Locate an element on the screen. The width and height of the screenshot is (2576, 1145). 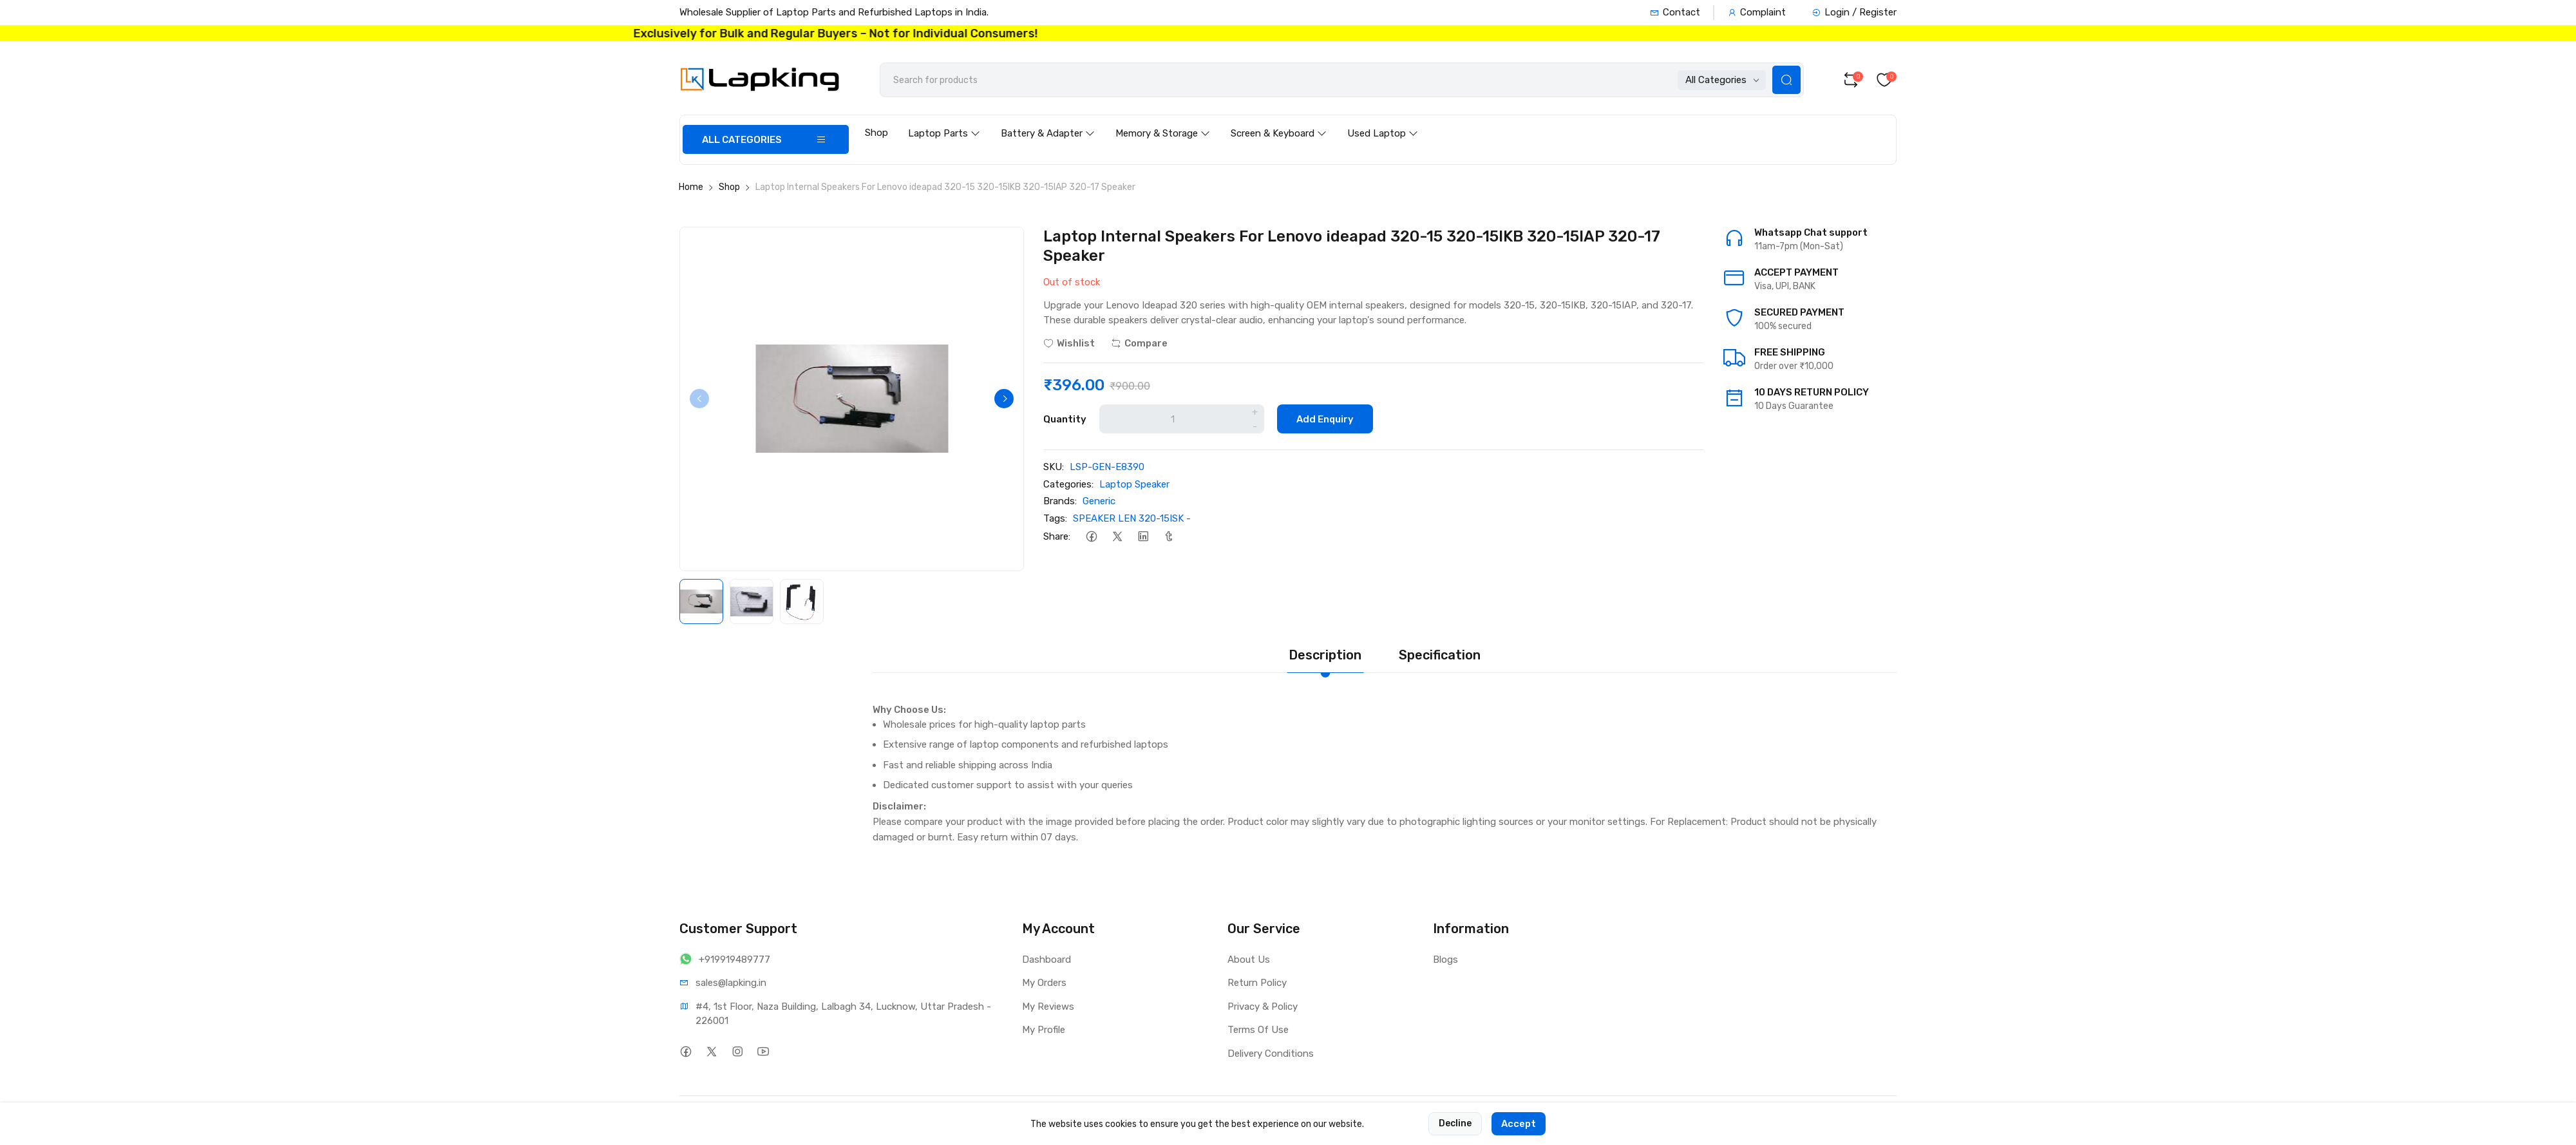
Dashboard is located at coordinates (1046, 959).